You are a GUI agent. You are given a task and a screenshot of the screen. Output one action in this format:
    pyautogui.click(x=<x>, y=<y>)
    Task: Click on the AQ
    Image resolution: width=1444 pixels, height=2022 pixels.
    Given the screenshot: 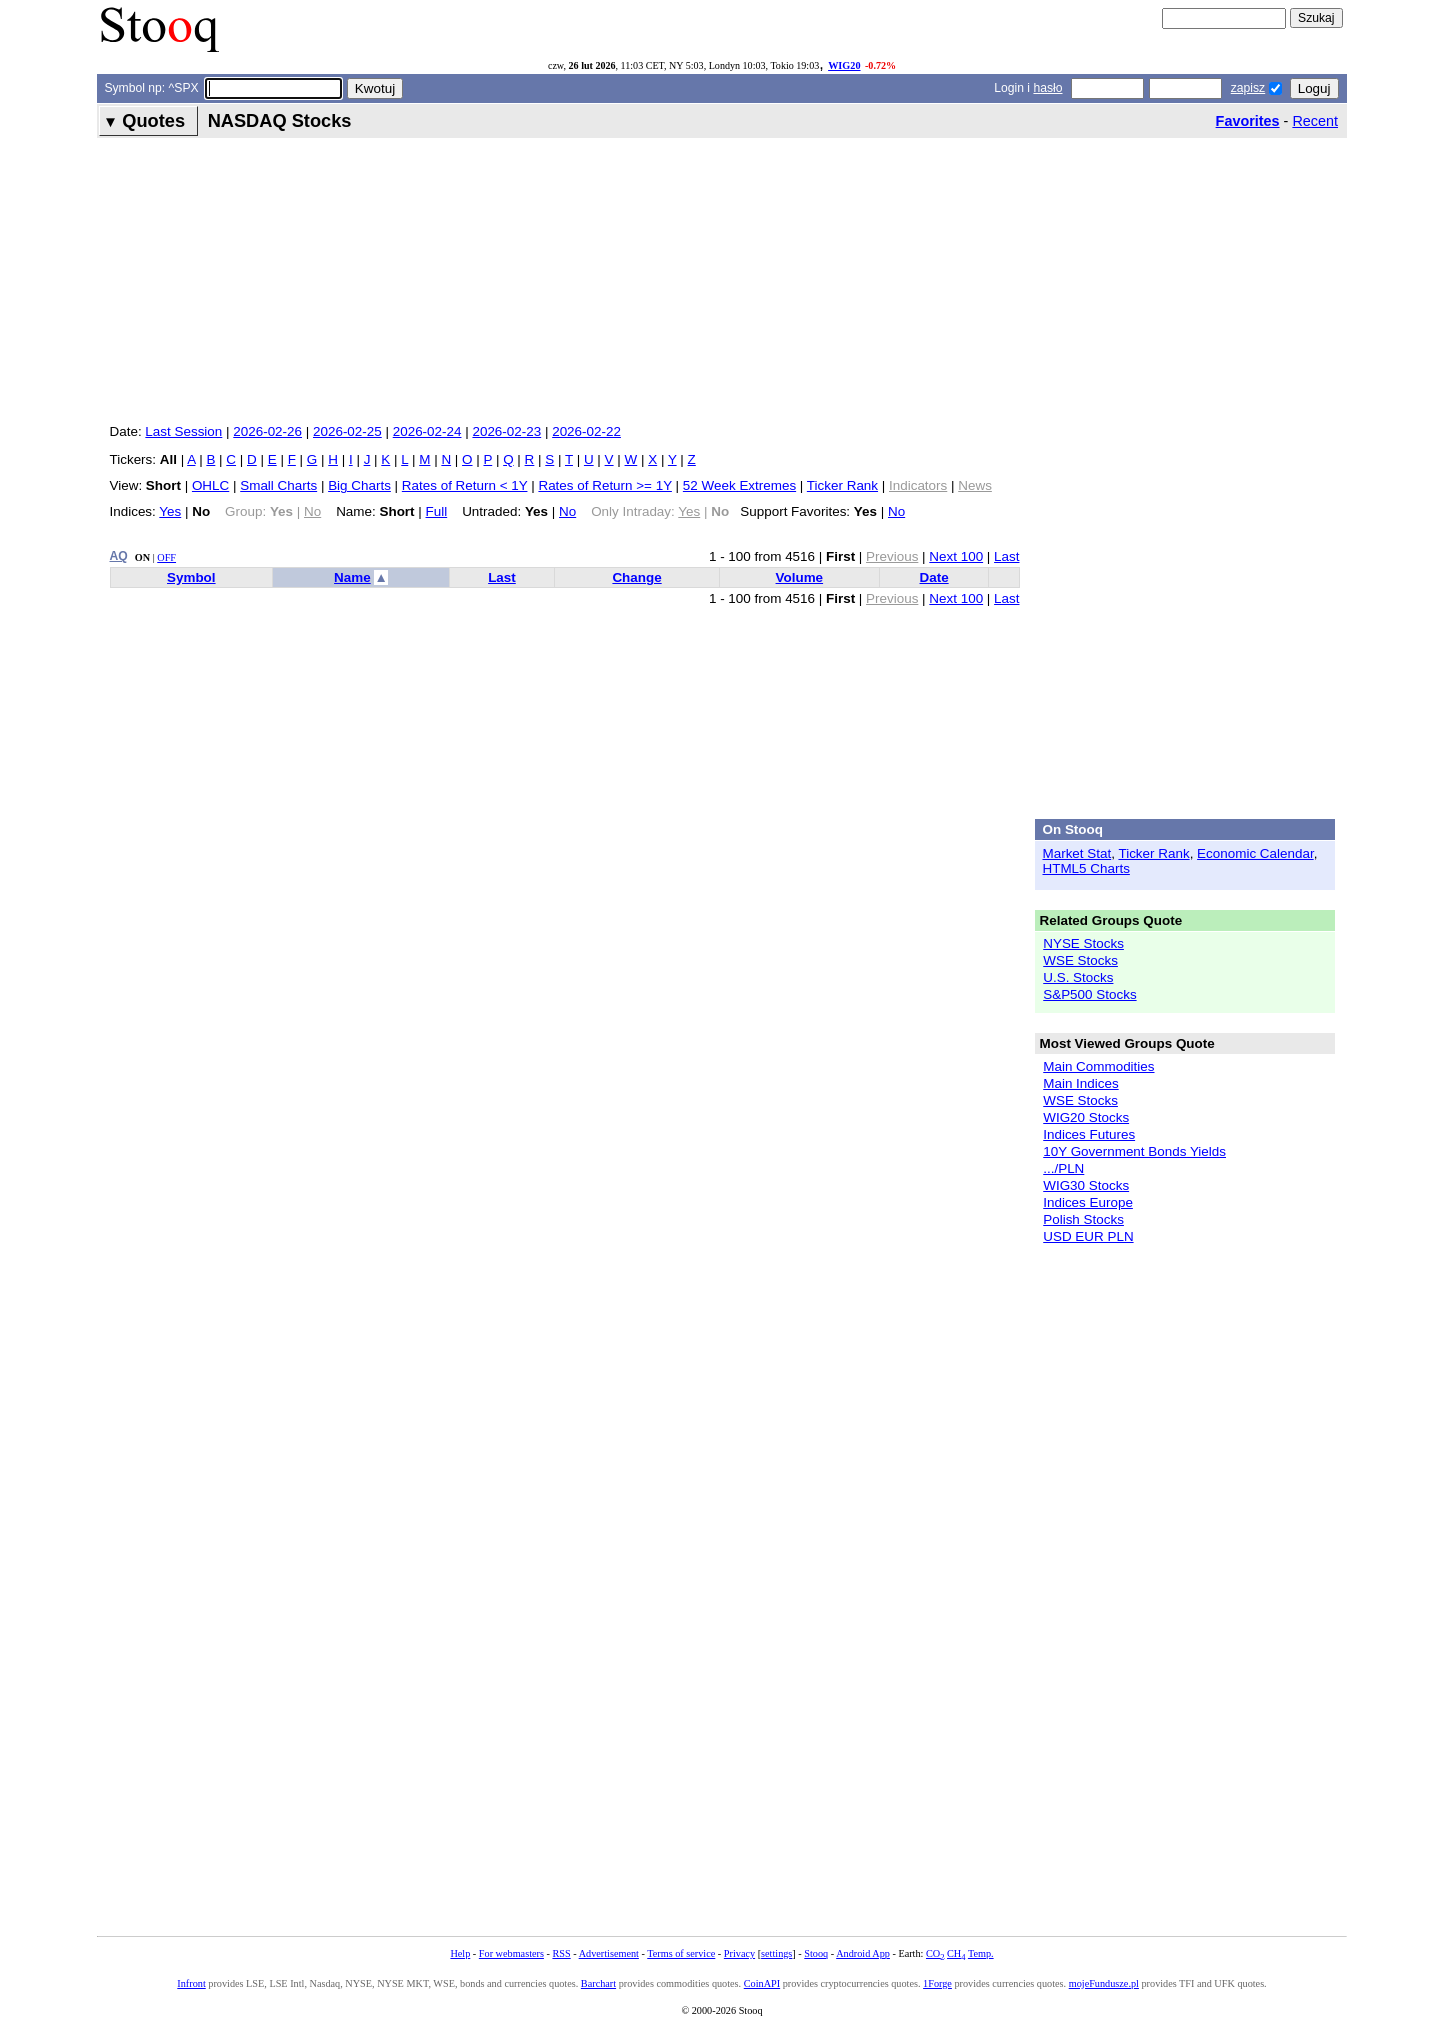 What is the action you would take?
    pyautogui.click(x=119, y=556)
    